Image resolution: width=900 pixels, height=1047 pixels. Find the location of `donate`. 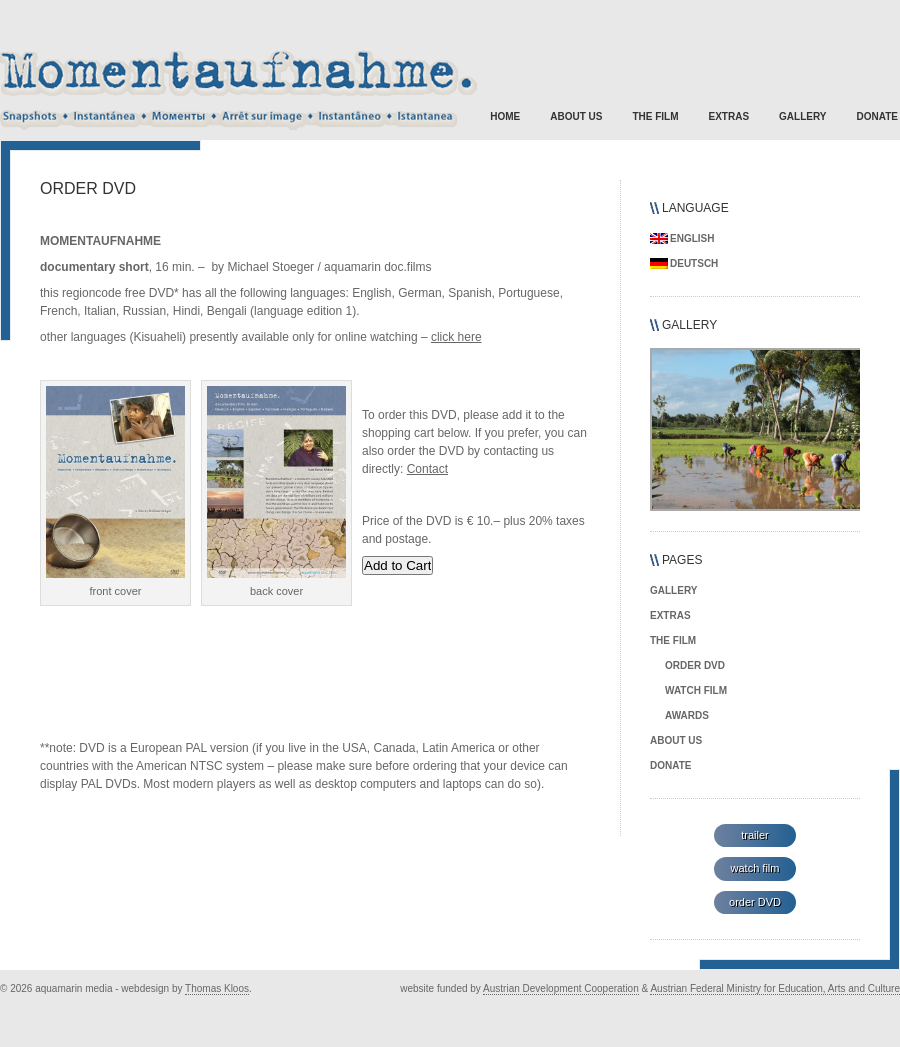

donate is located at coordinates (877, 116).